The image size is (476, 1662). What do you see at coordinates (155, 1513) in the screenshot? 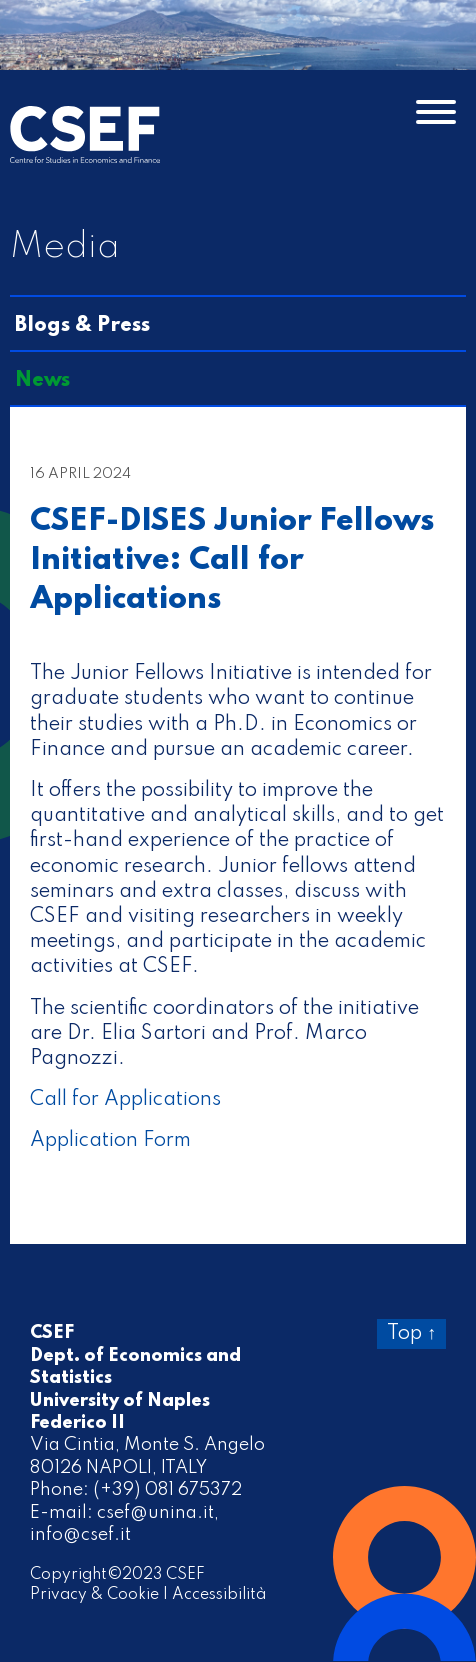
I see `csef@unina.it` at bounding box center [155, 1513].